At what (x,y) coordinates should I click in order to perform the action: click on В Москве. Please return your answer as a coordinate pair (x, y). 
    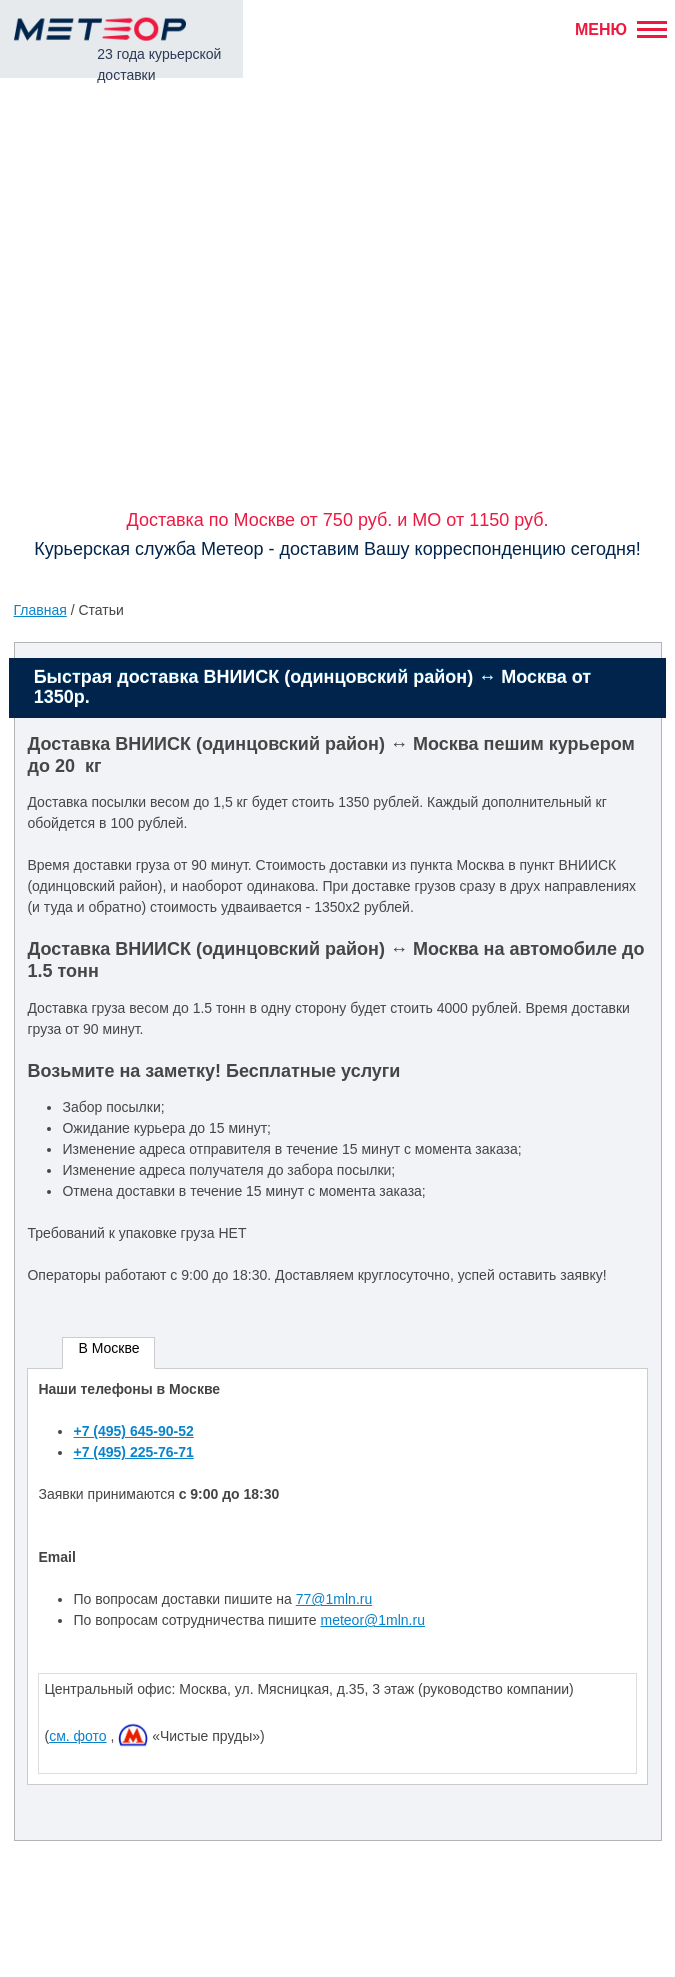
    Looking at the image, I should click on (108, 1348).